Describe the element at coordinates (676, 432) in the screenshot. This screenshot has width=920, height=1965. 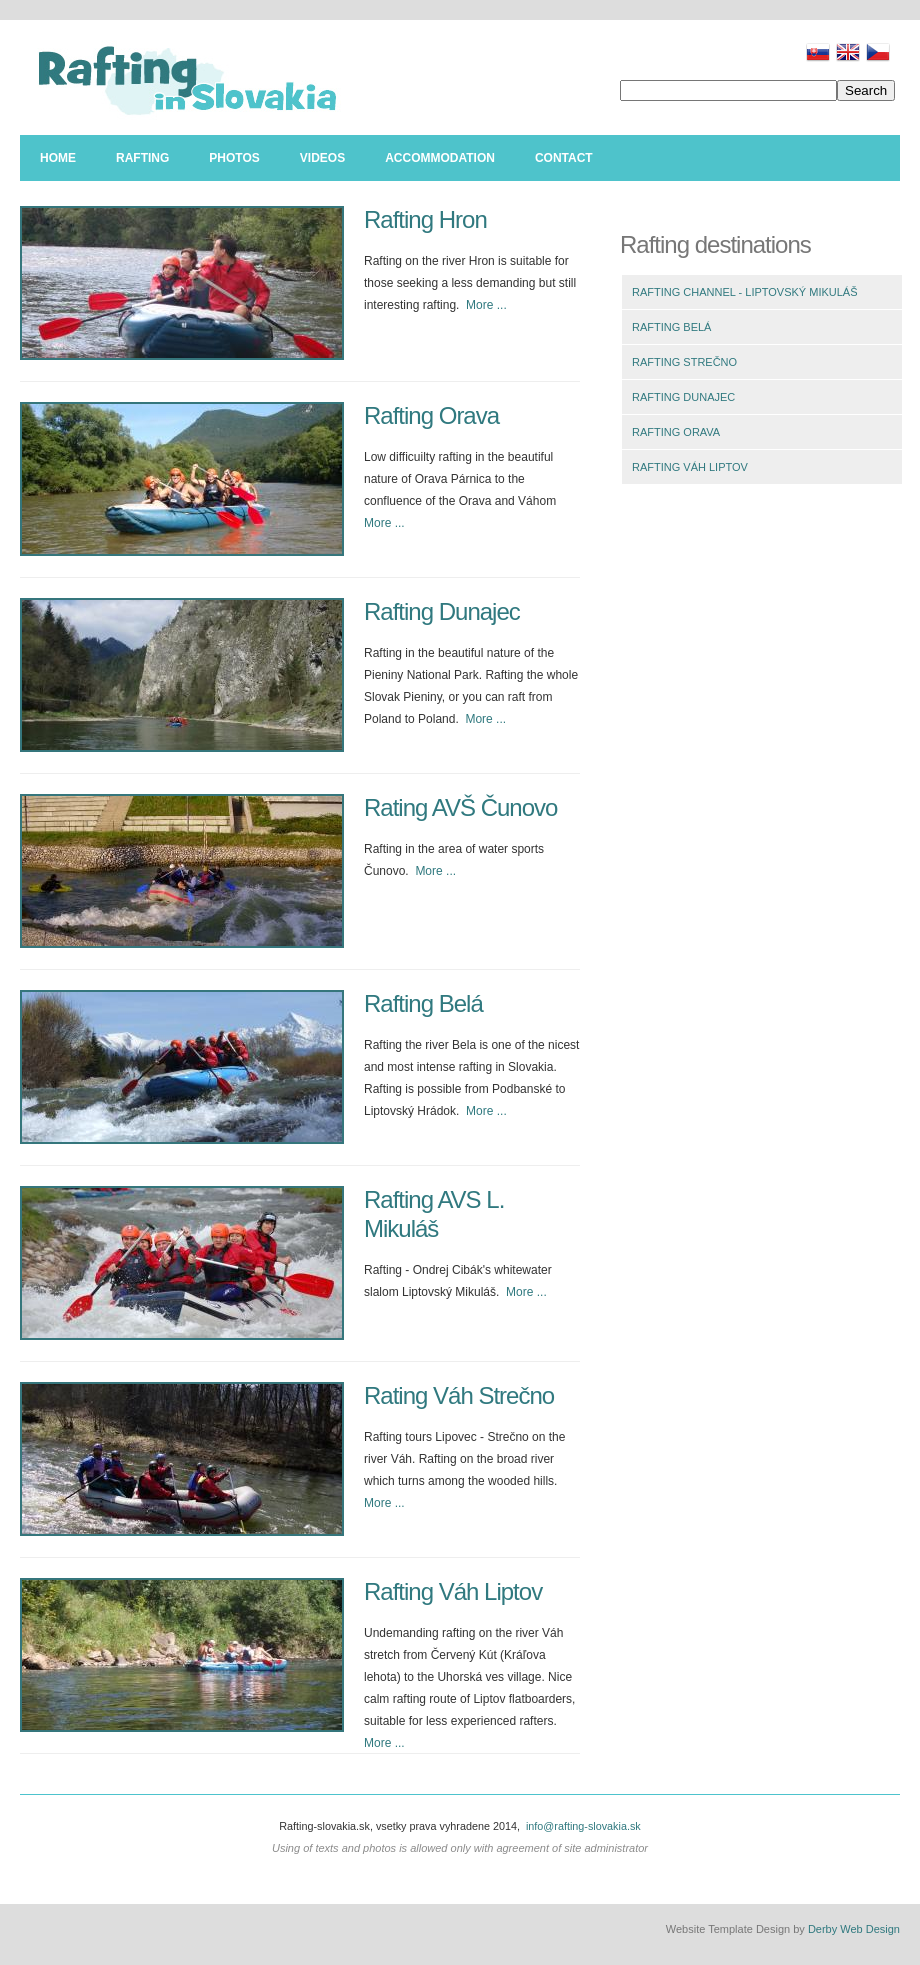
I see `RAFTING ORAVA` at that location.